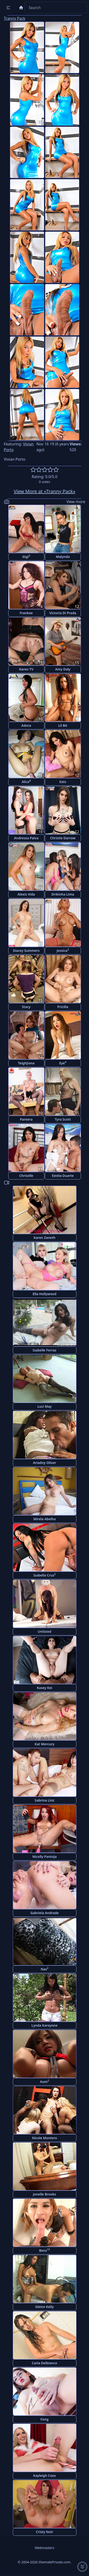 This screenshot has height=2576, width=89. Describe the element at coordinates (26, 894) in the screenshot. I see `Alexis Vida` at that location.